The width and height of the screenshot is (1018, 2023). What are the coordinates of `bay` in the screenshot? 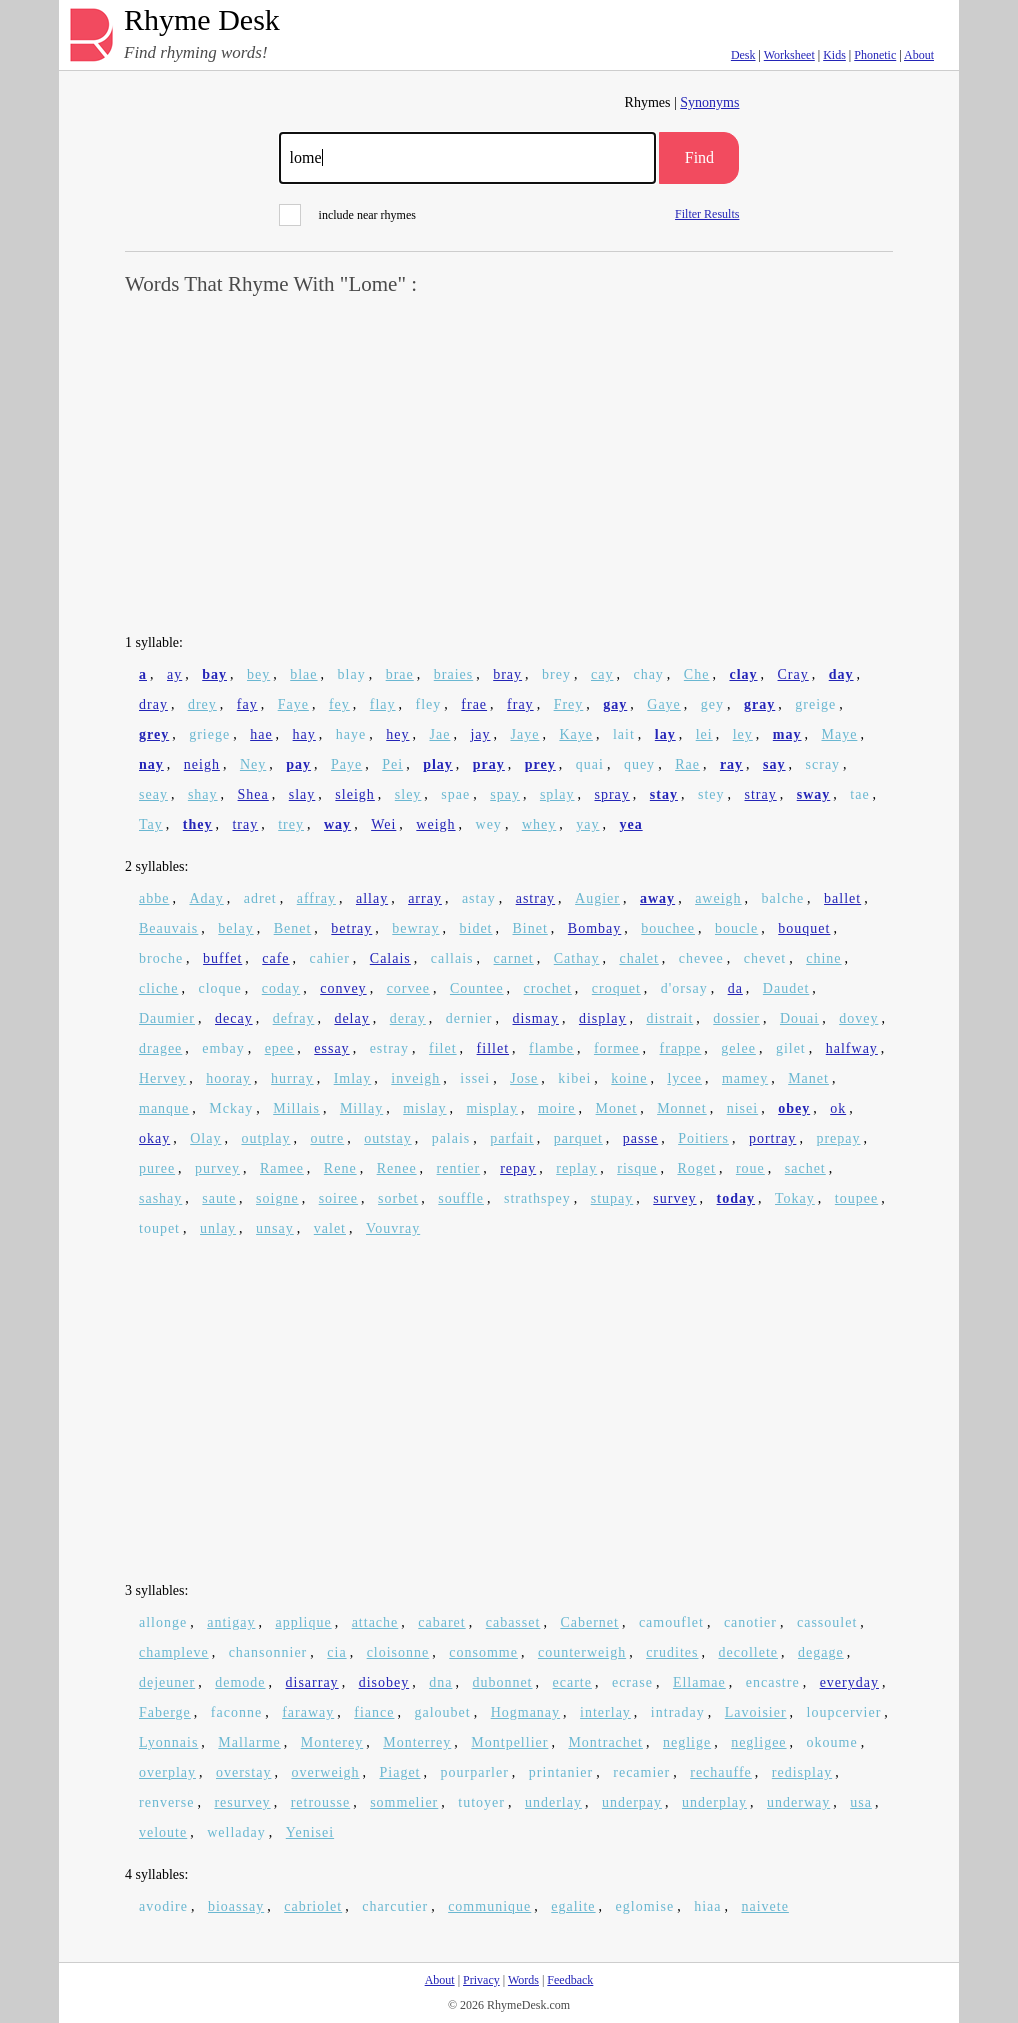 It's located at (214, 674).